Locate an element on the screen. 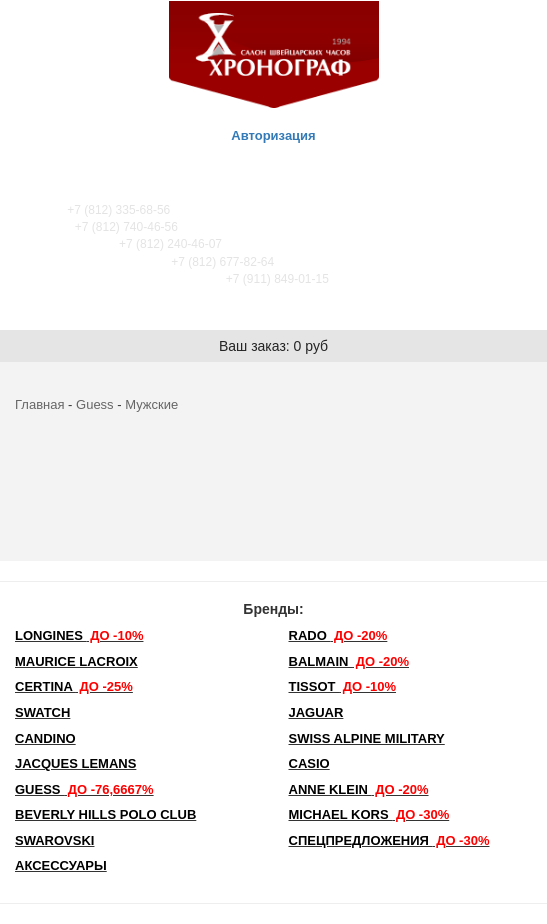  Certina is located at coordinates (74, 686).